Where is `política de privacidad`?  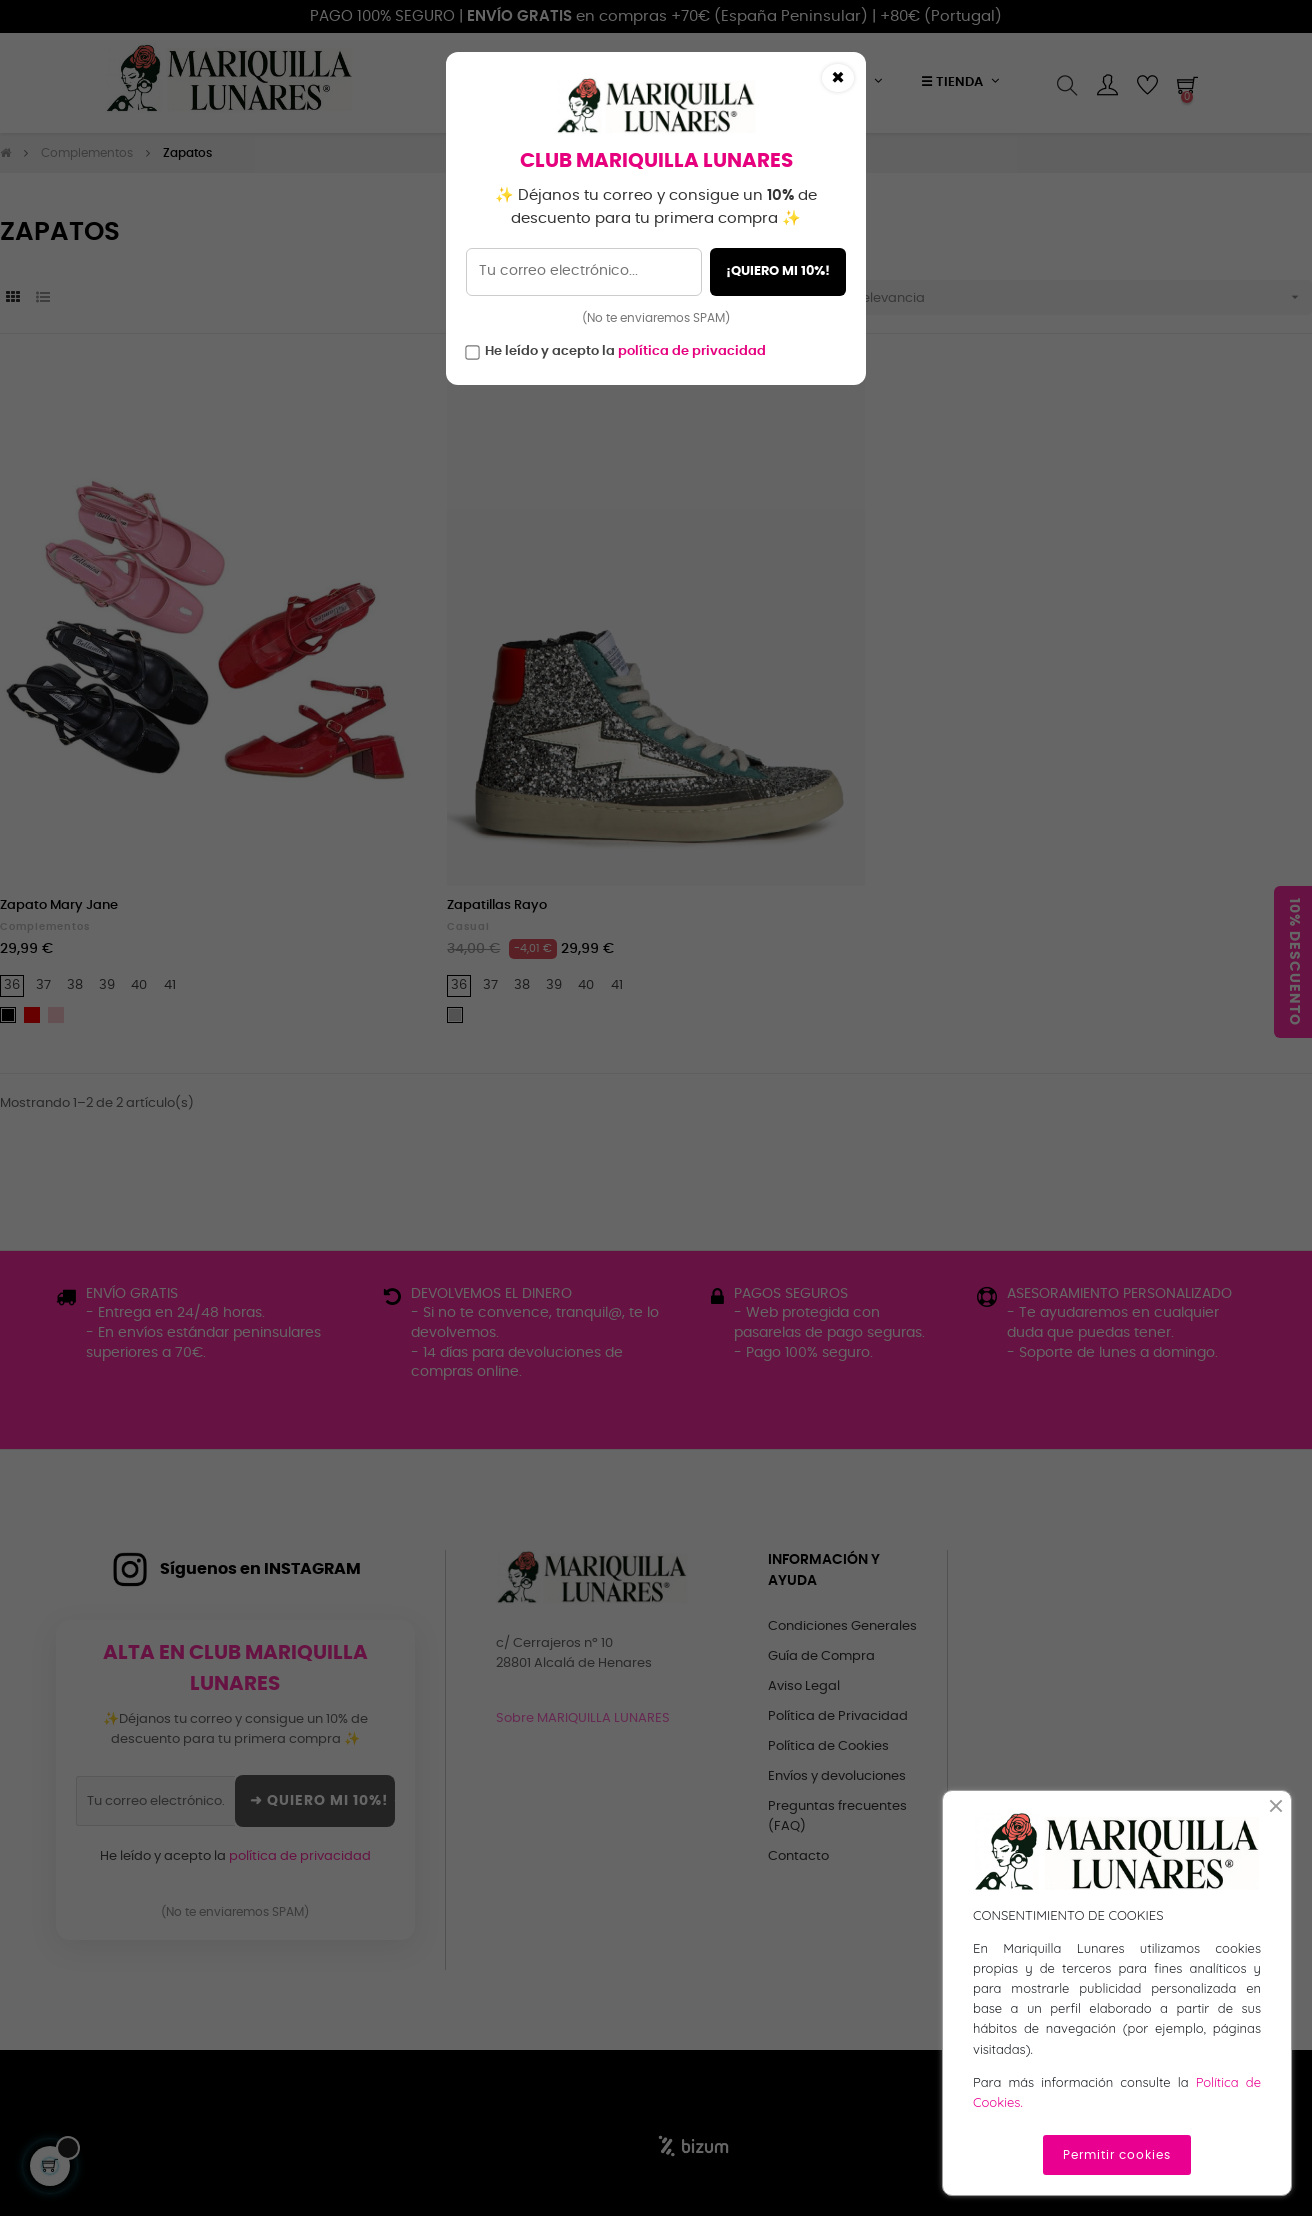
política de privacidad is located at coordinates (692, 351).